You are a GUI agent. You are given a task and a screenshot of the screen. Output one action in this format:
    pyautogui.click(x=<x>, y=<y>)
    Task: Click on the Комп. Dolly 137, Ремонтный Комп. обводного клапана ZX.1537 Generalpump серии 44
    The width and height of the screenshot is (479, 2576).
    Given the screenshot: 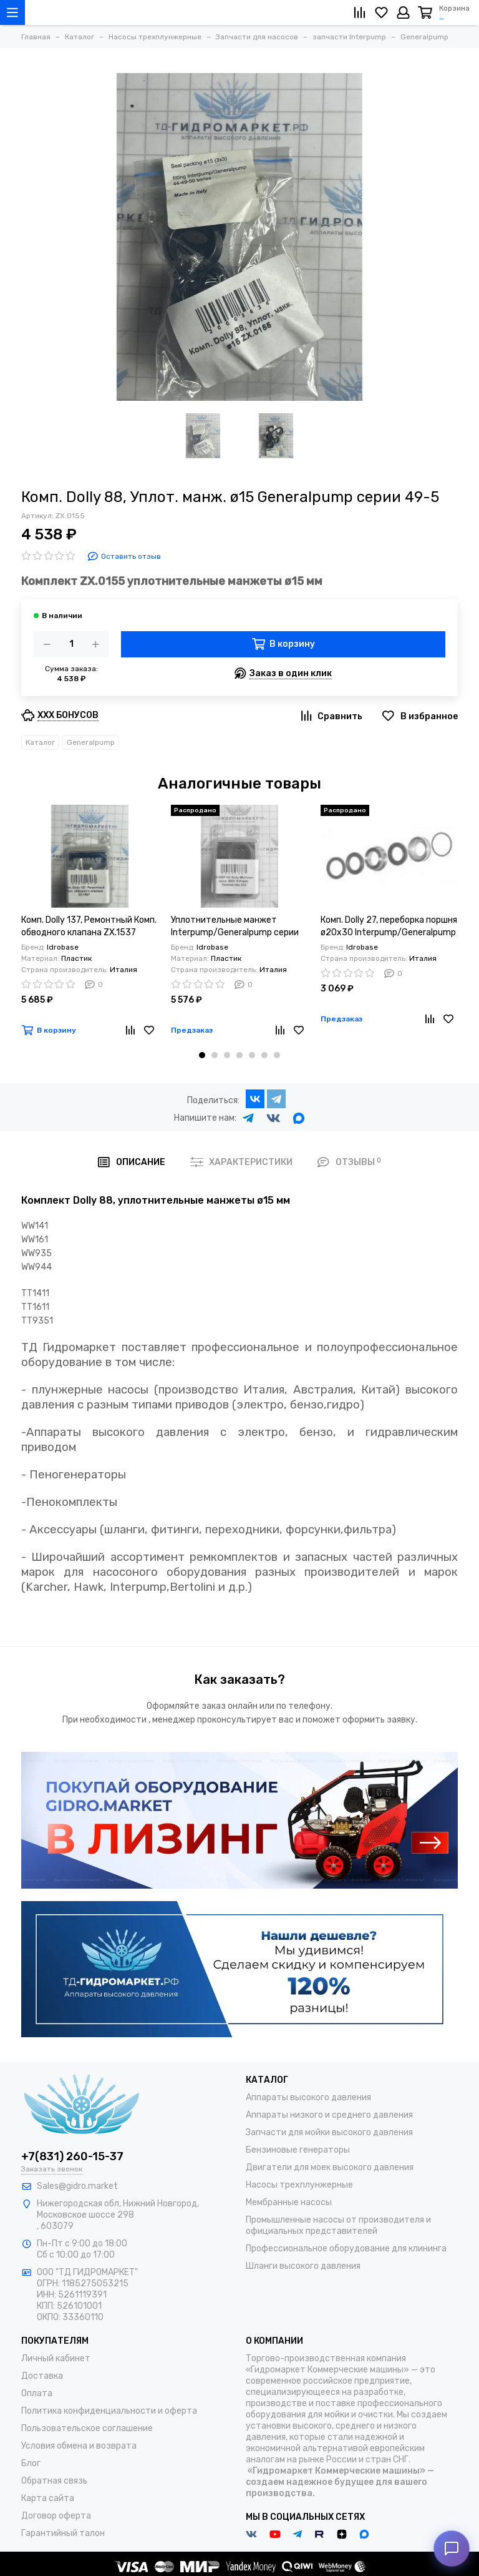 What is the action you would take?
    pyautogui.click(x=89, y=927)
    